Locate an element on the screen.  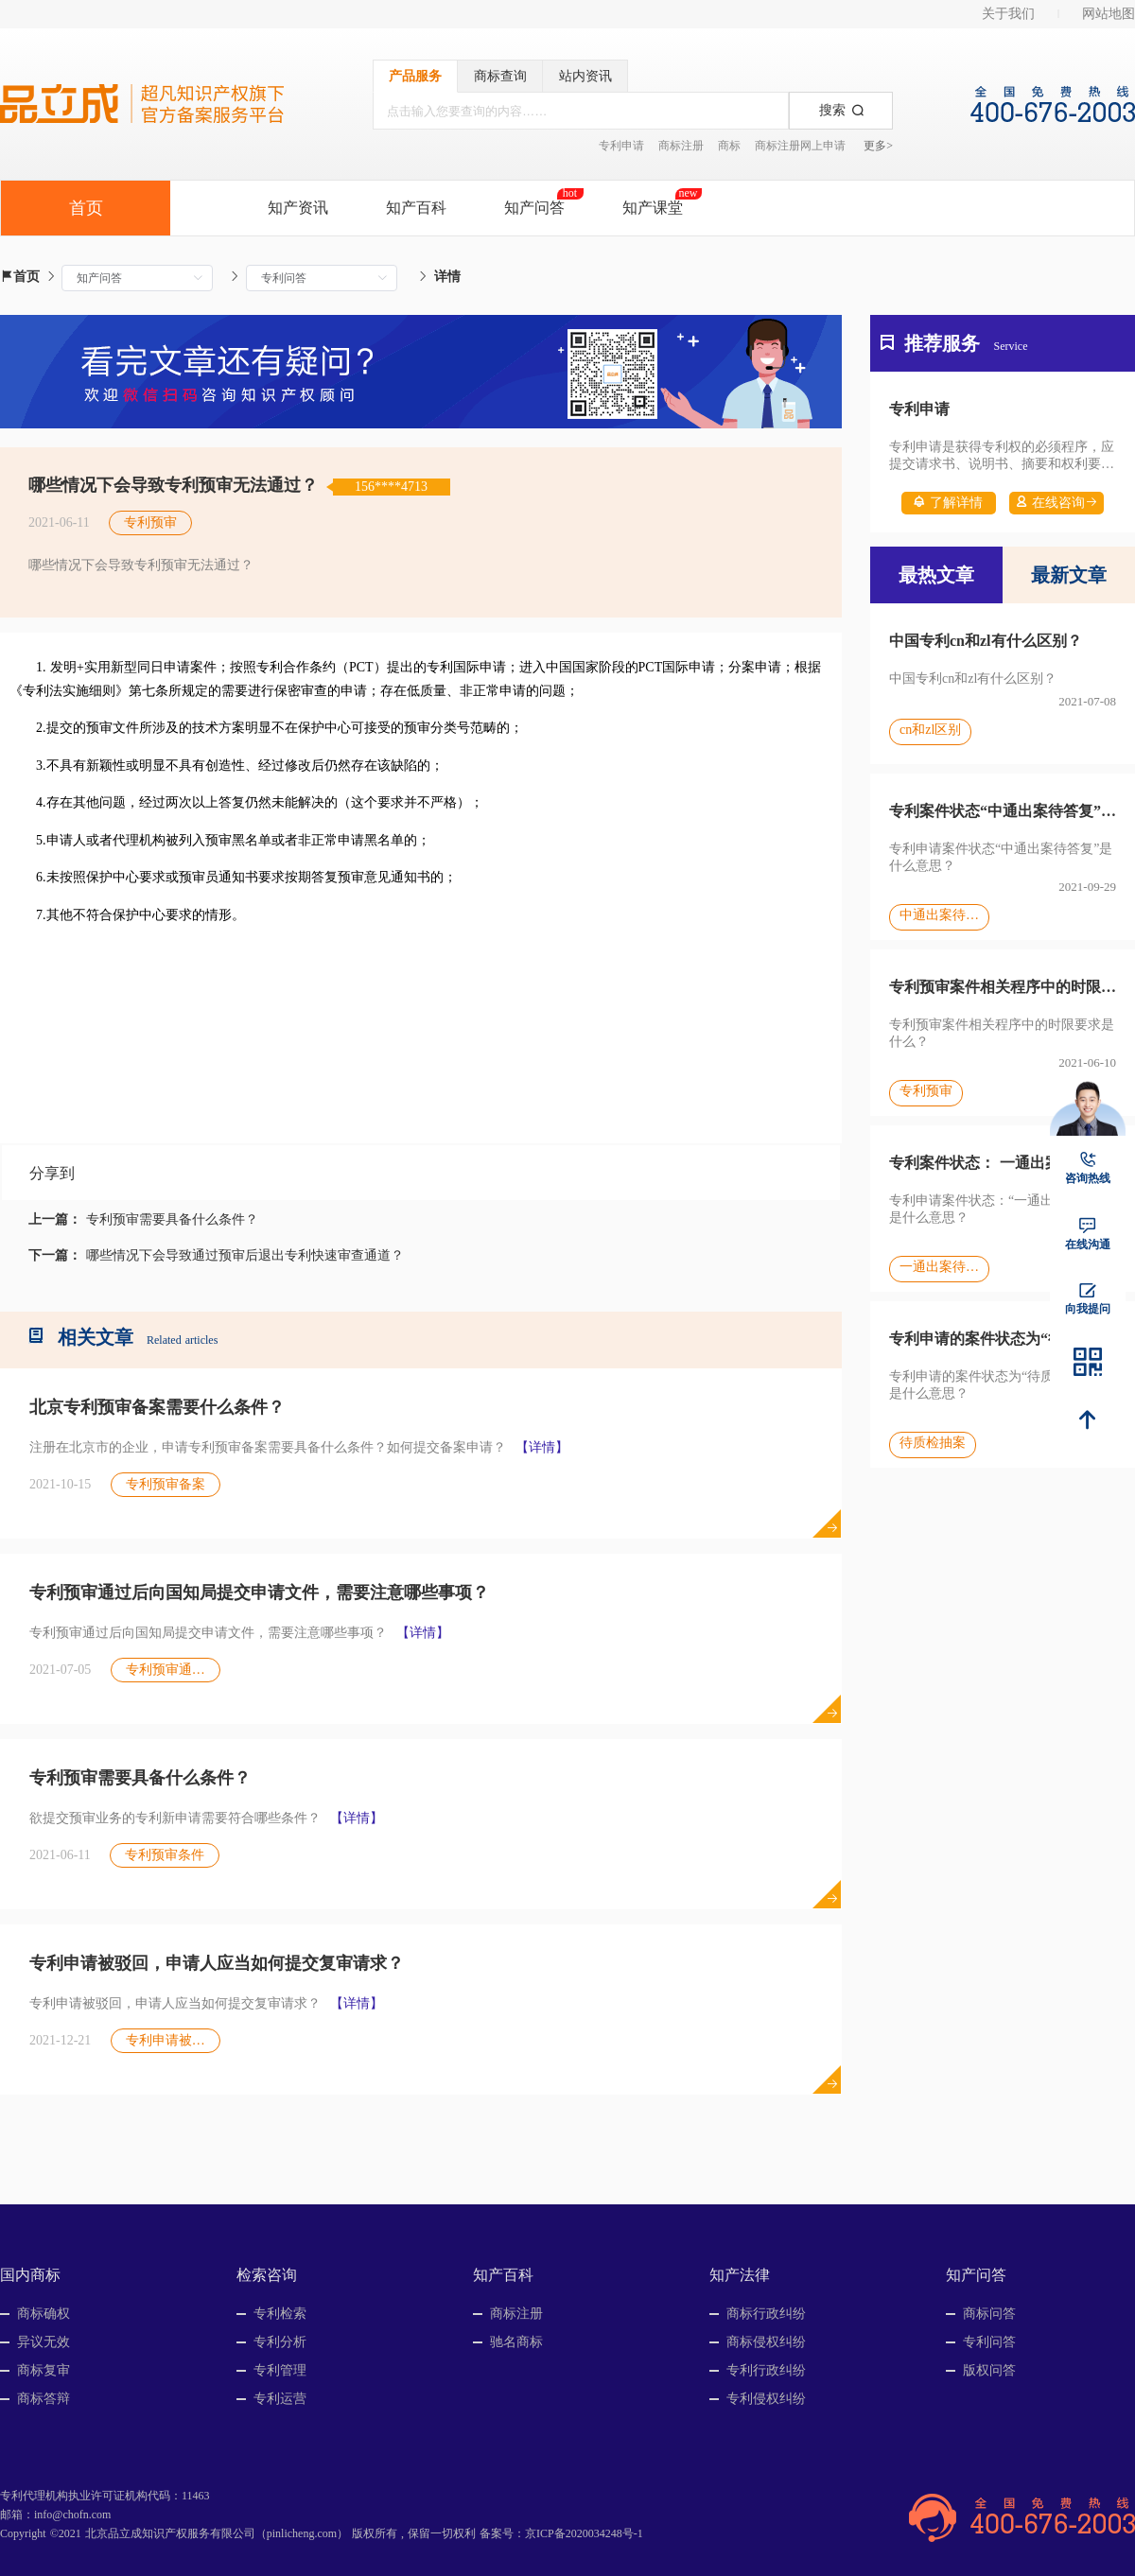
专利案件状态： 一通出案待答复是什么意思？ is located at coordinates (1002, 1163).